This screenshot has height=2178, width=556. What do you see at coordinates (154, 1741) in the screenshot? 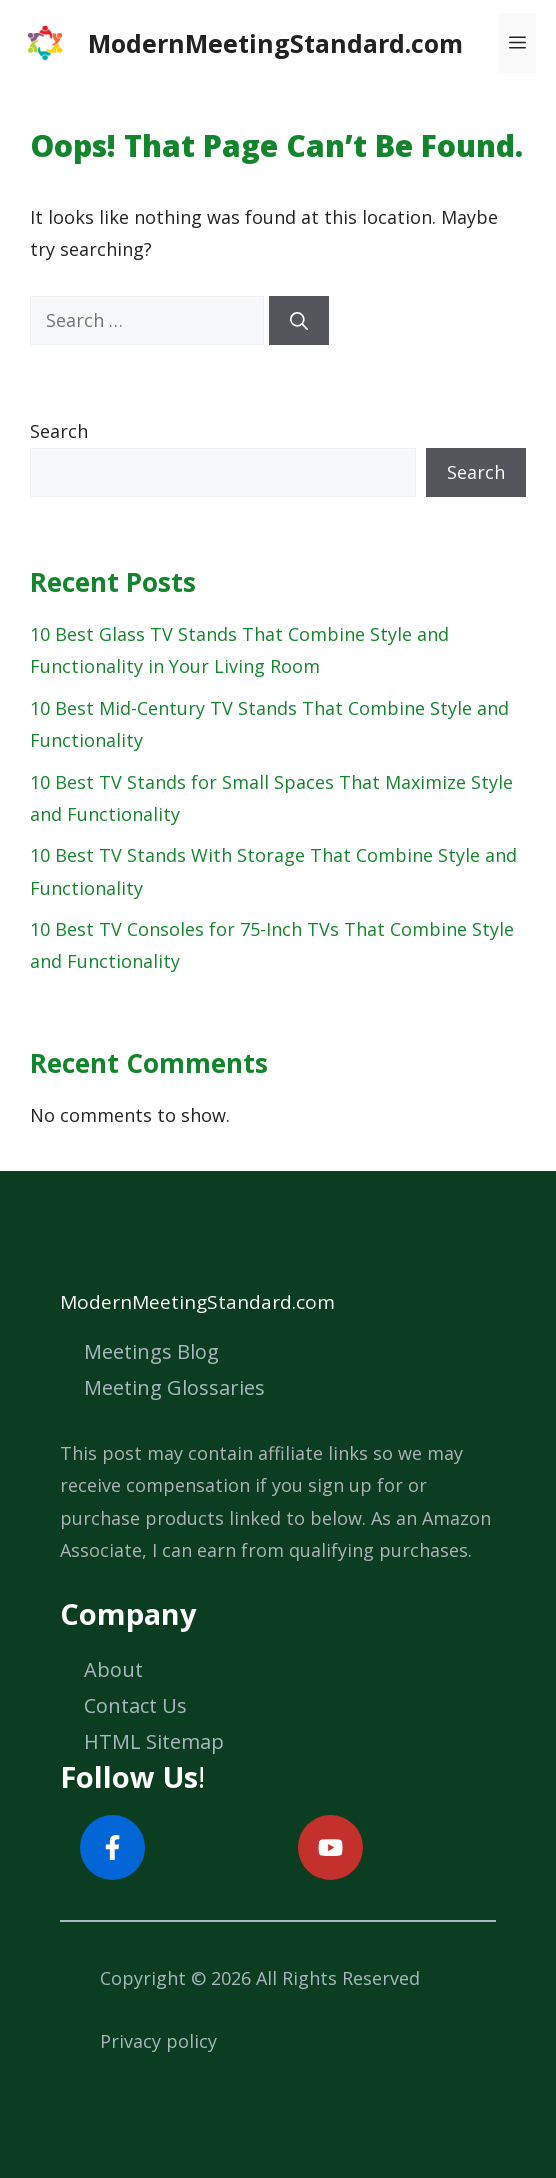
I see `HTML Sitemap` at bounding box center [154, 1741].